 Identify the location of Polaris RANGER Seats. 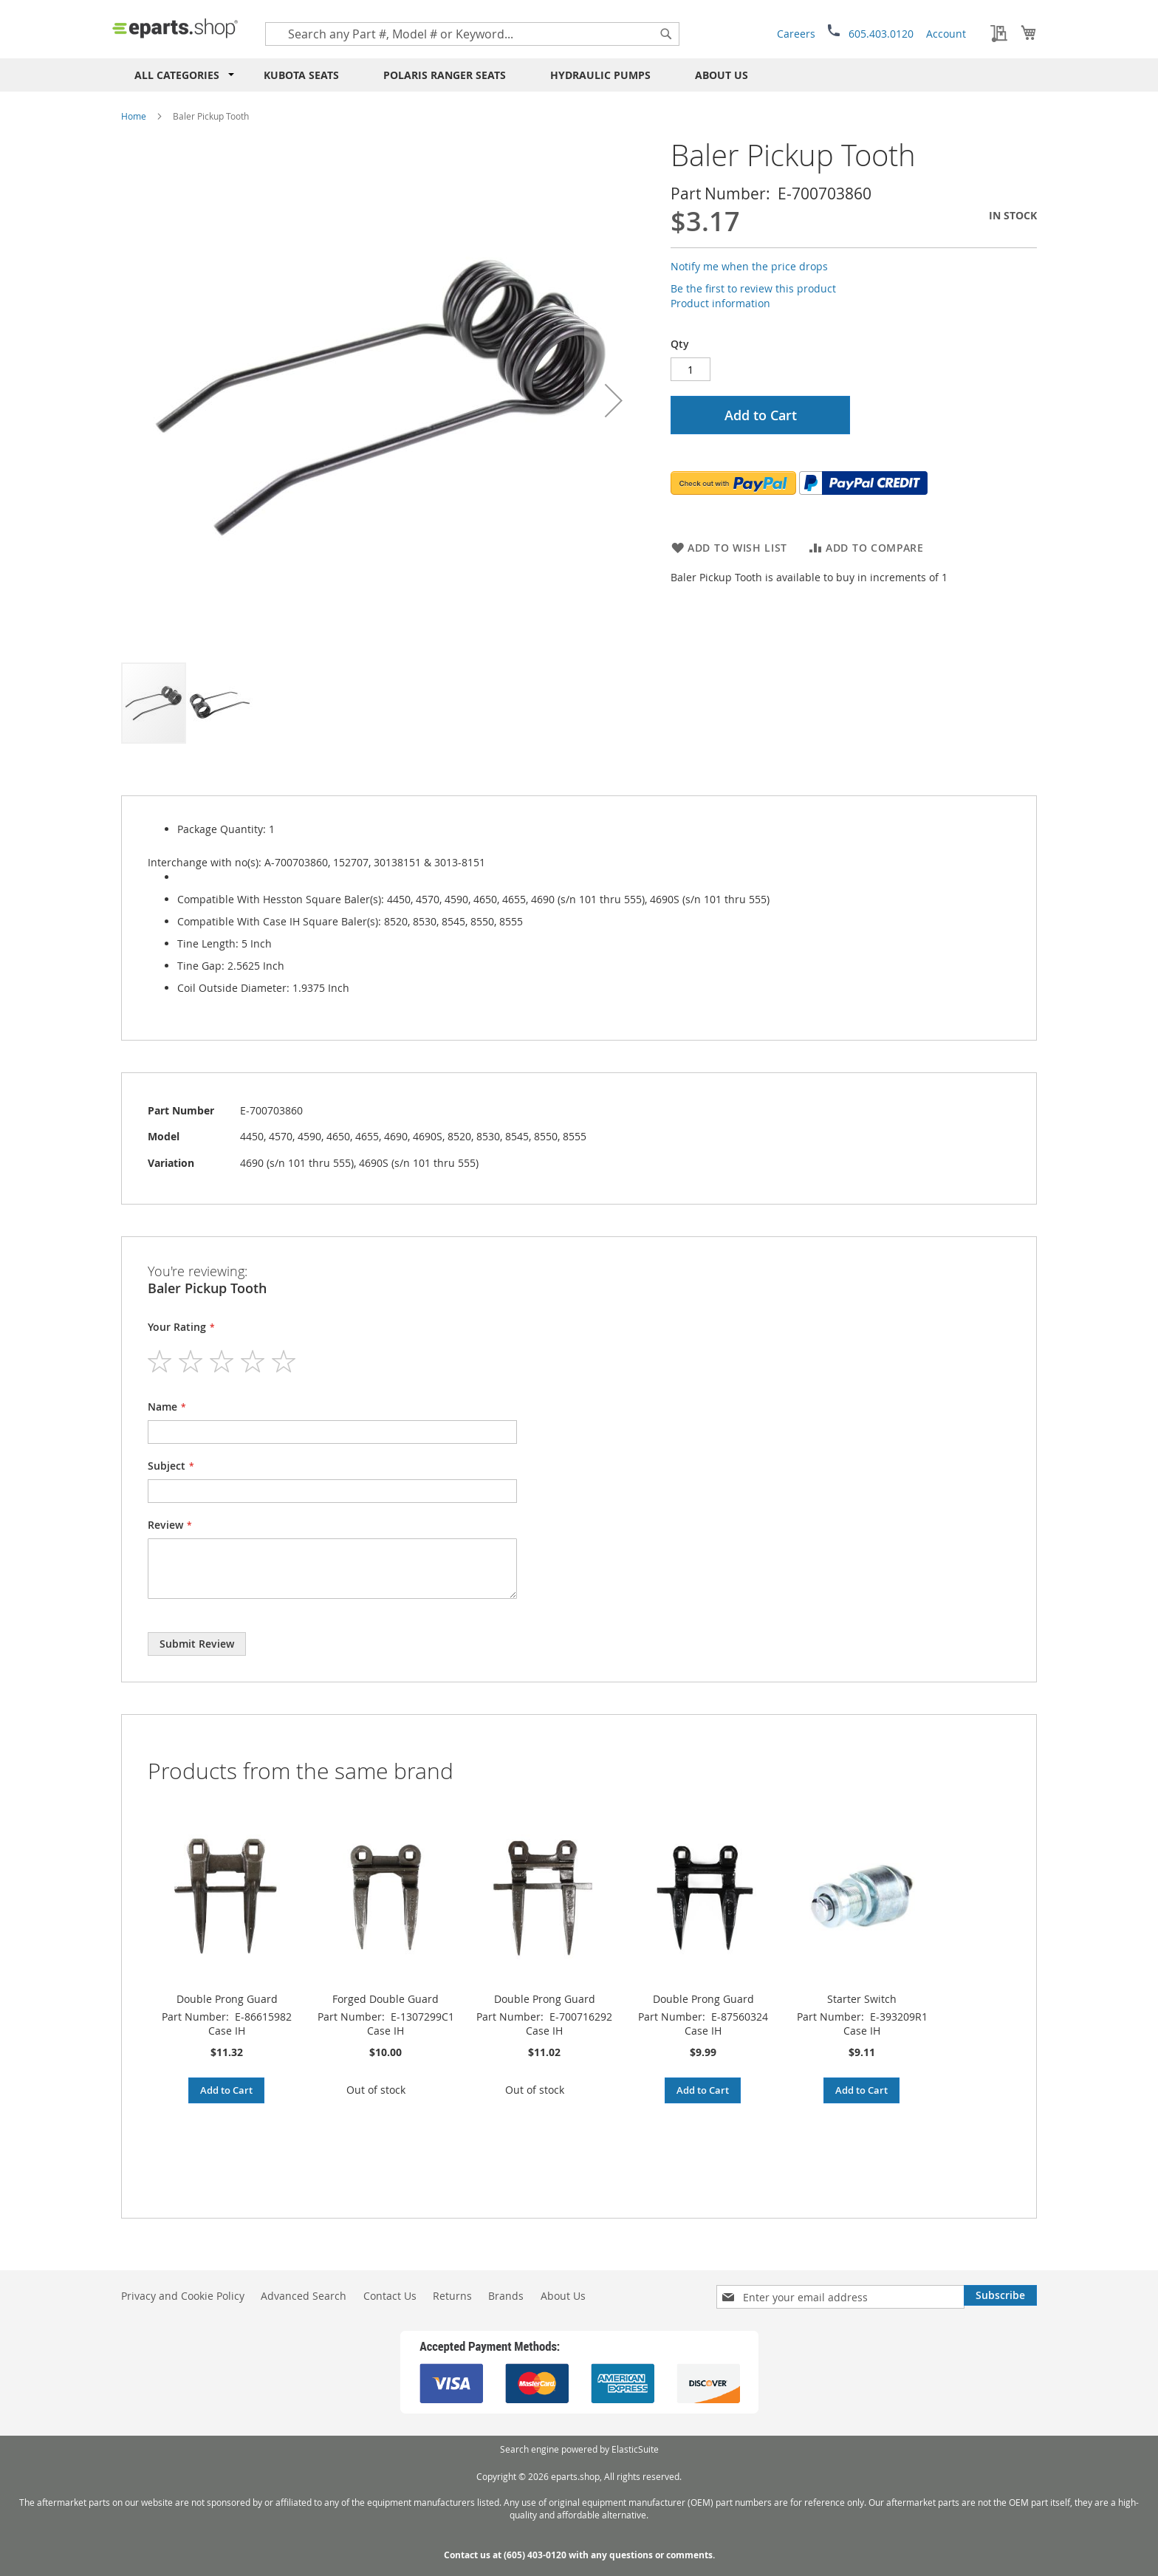
(444, 75).